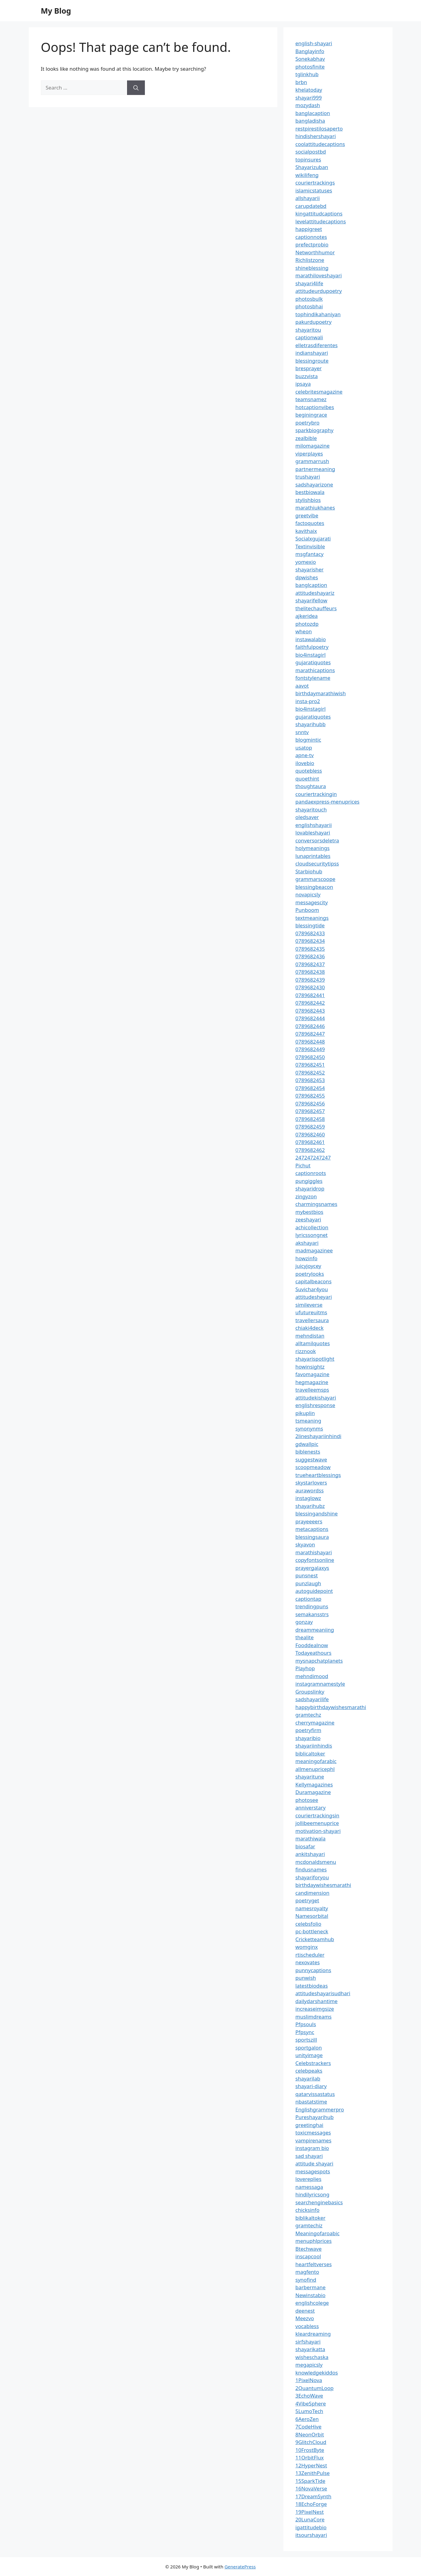 The width and height of the screenshot is (421, 2576). I want to click on grammarrush, so click(312, 461).